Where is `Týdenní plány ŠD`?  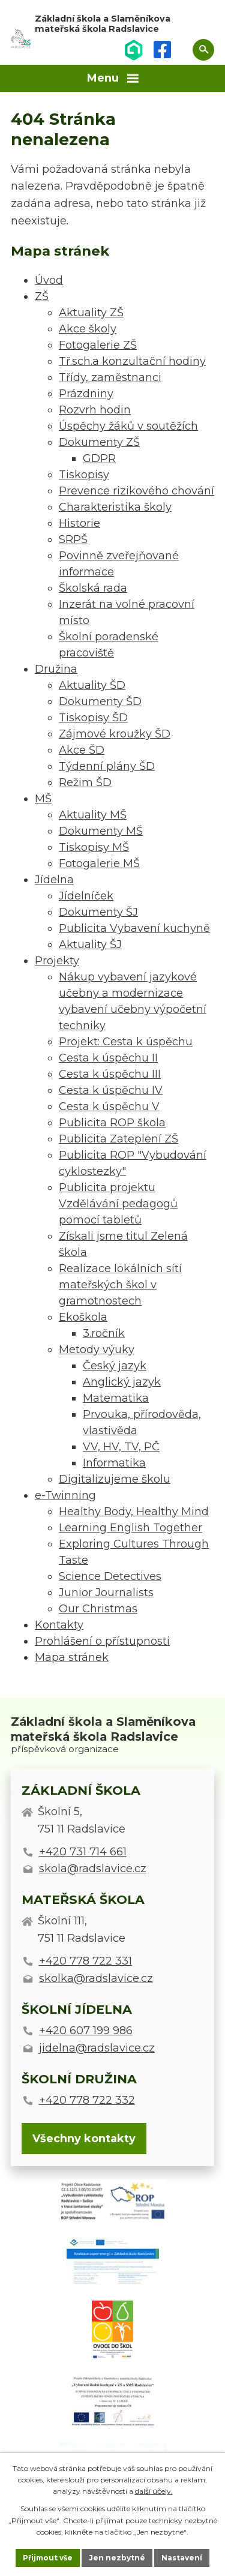 Týdenní plány ŠD is located at coordinates (107, 766).